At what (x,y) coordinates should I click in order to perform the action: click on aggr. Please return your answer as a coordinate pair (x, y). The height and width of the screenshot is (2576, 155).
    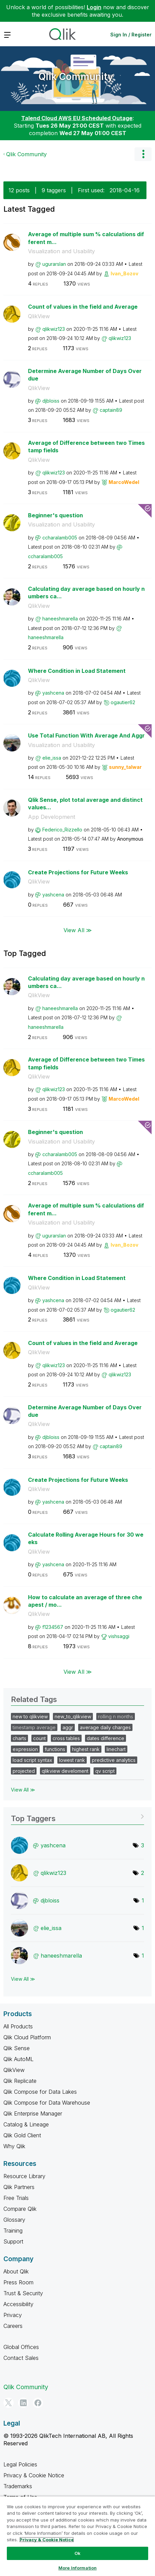
    Looking at the image, I should click on (67, 1727).